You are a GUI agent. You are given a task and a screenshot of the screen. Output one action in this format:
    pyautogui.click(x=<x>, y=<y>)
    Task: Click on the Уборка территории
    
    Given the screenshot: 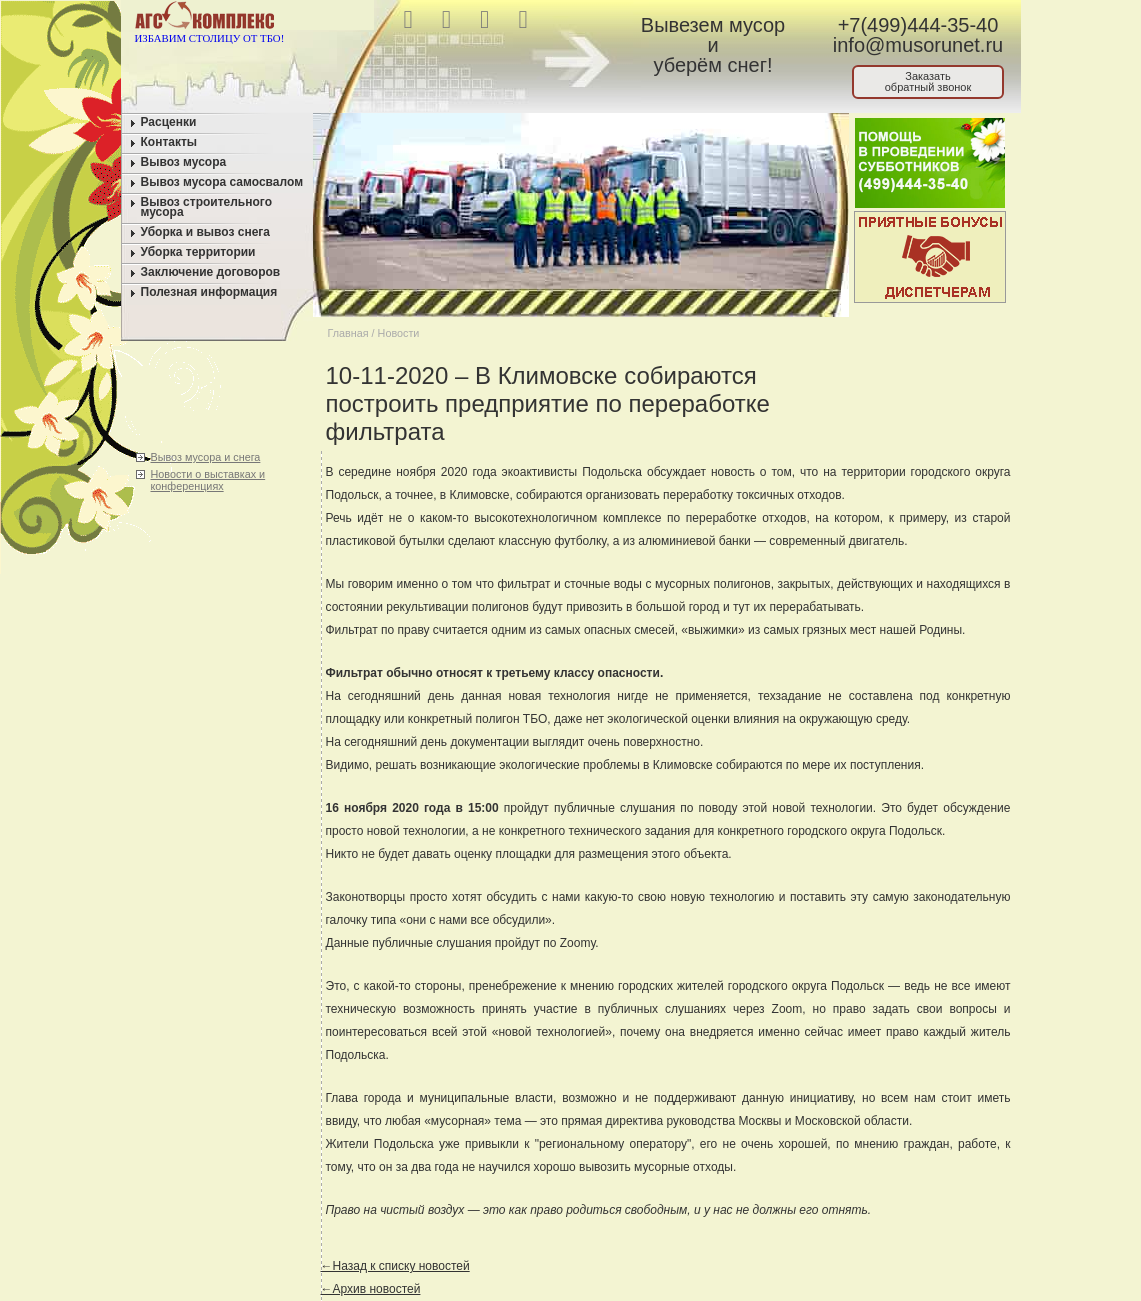 What is the action you would take?
    pyautogui.click(x=198, y=252)
    